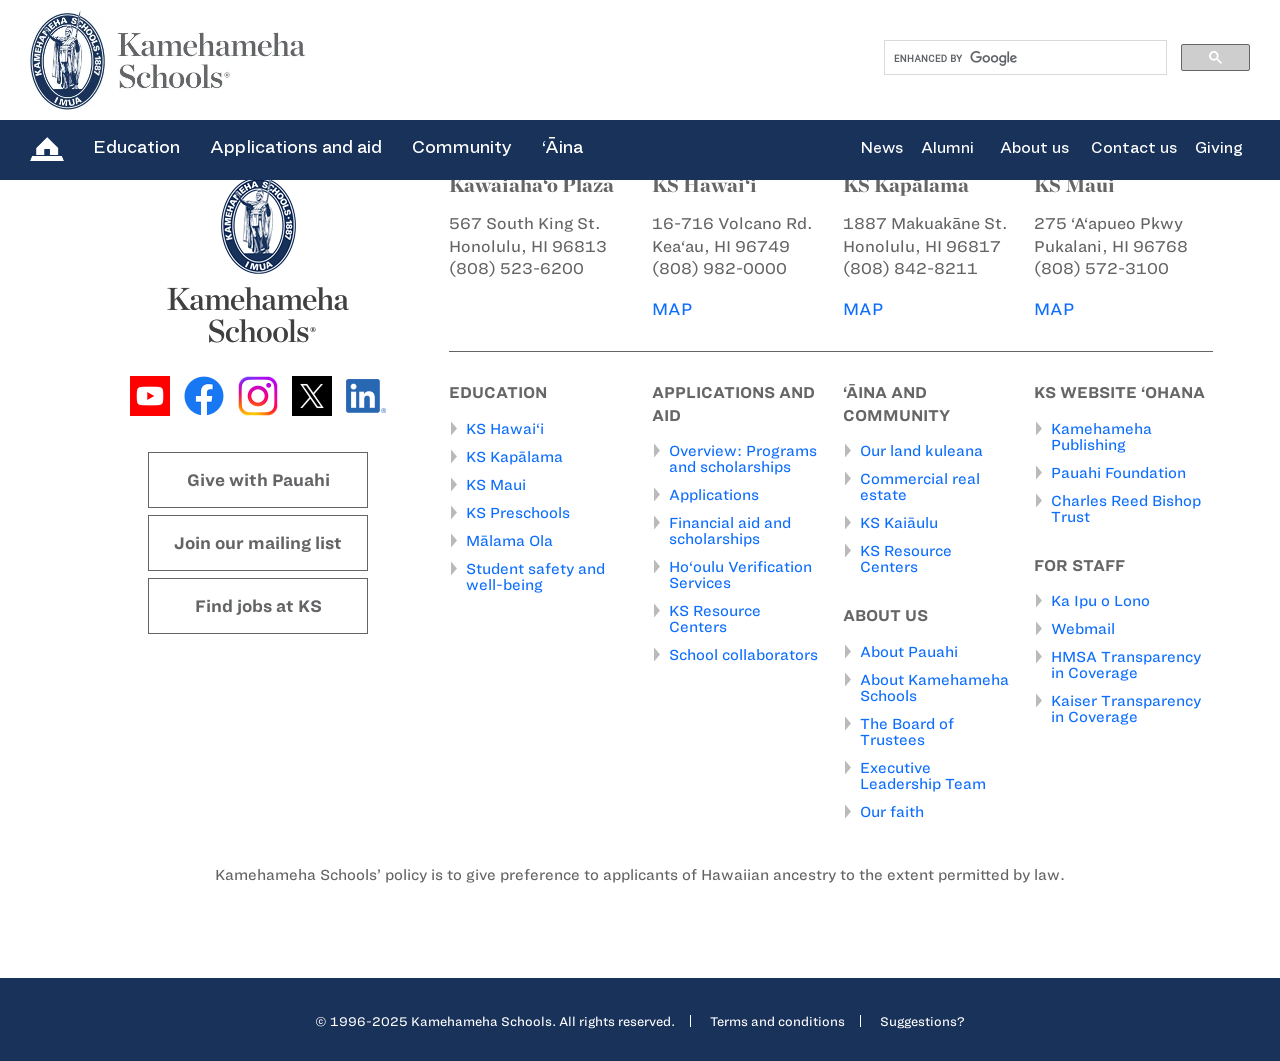 The height and width of the screenshot is (1061, 1280). I want to click on KS Kapālama, so click(514, 456).